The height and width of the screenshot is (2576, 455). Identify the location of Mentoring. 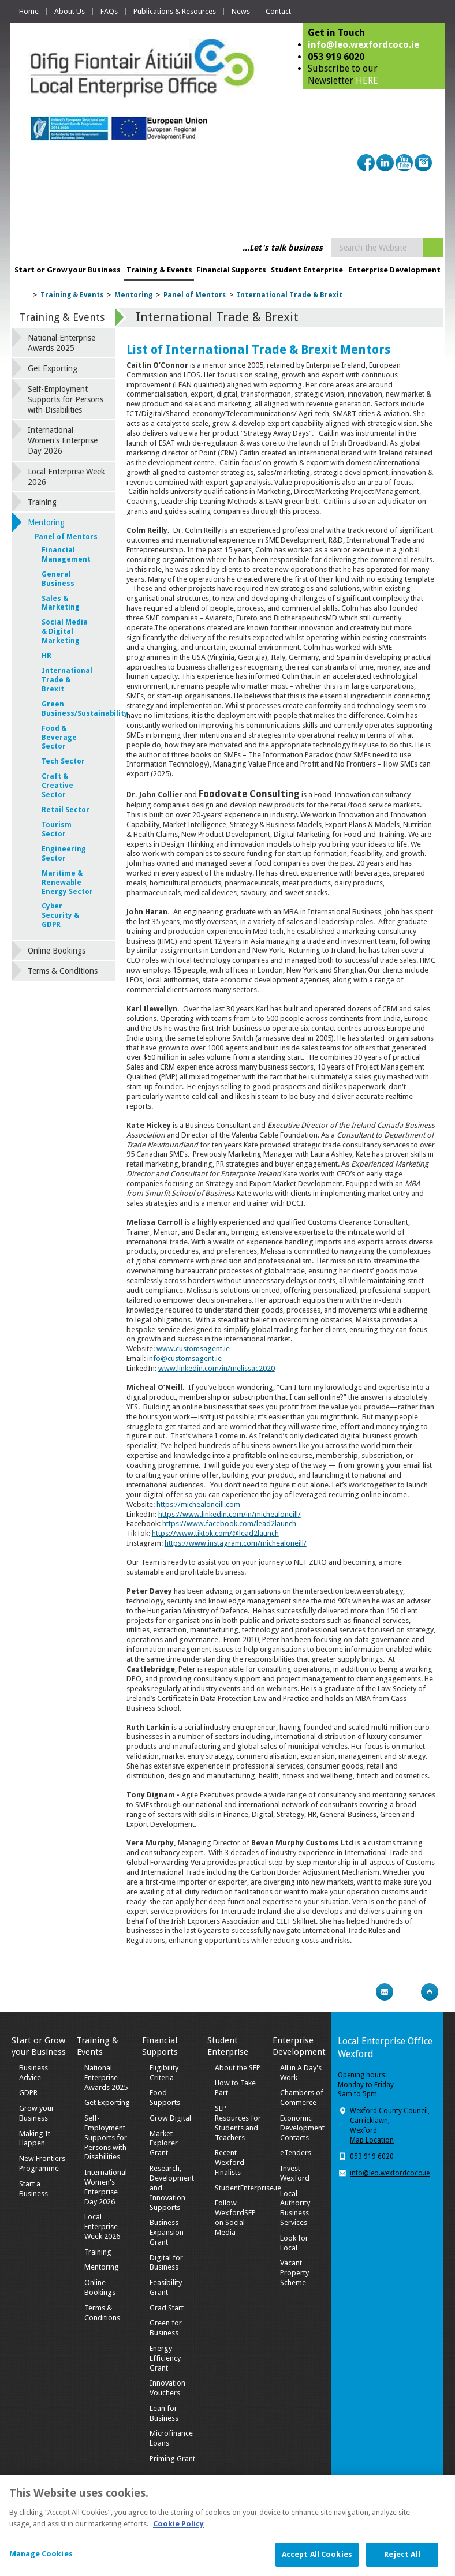
(133, 295).